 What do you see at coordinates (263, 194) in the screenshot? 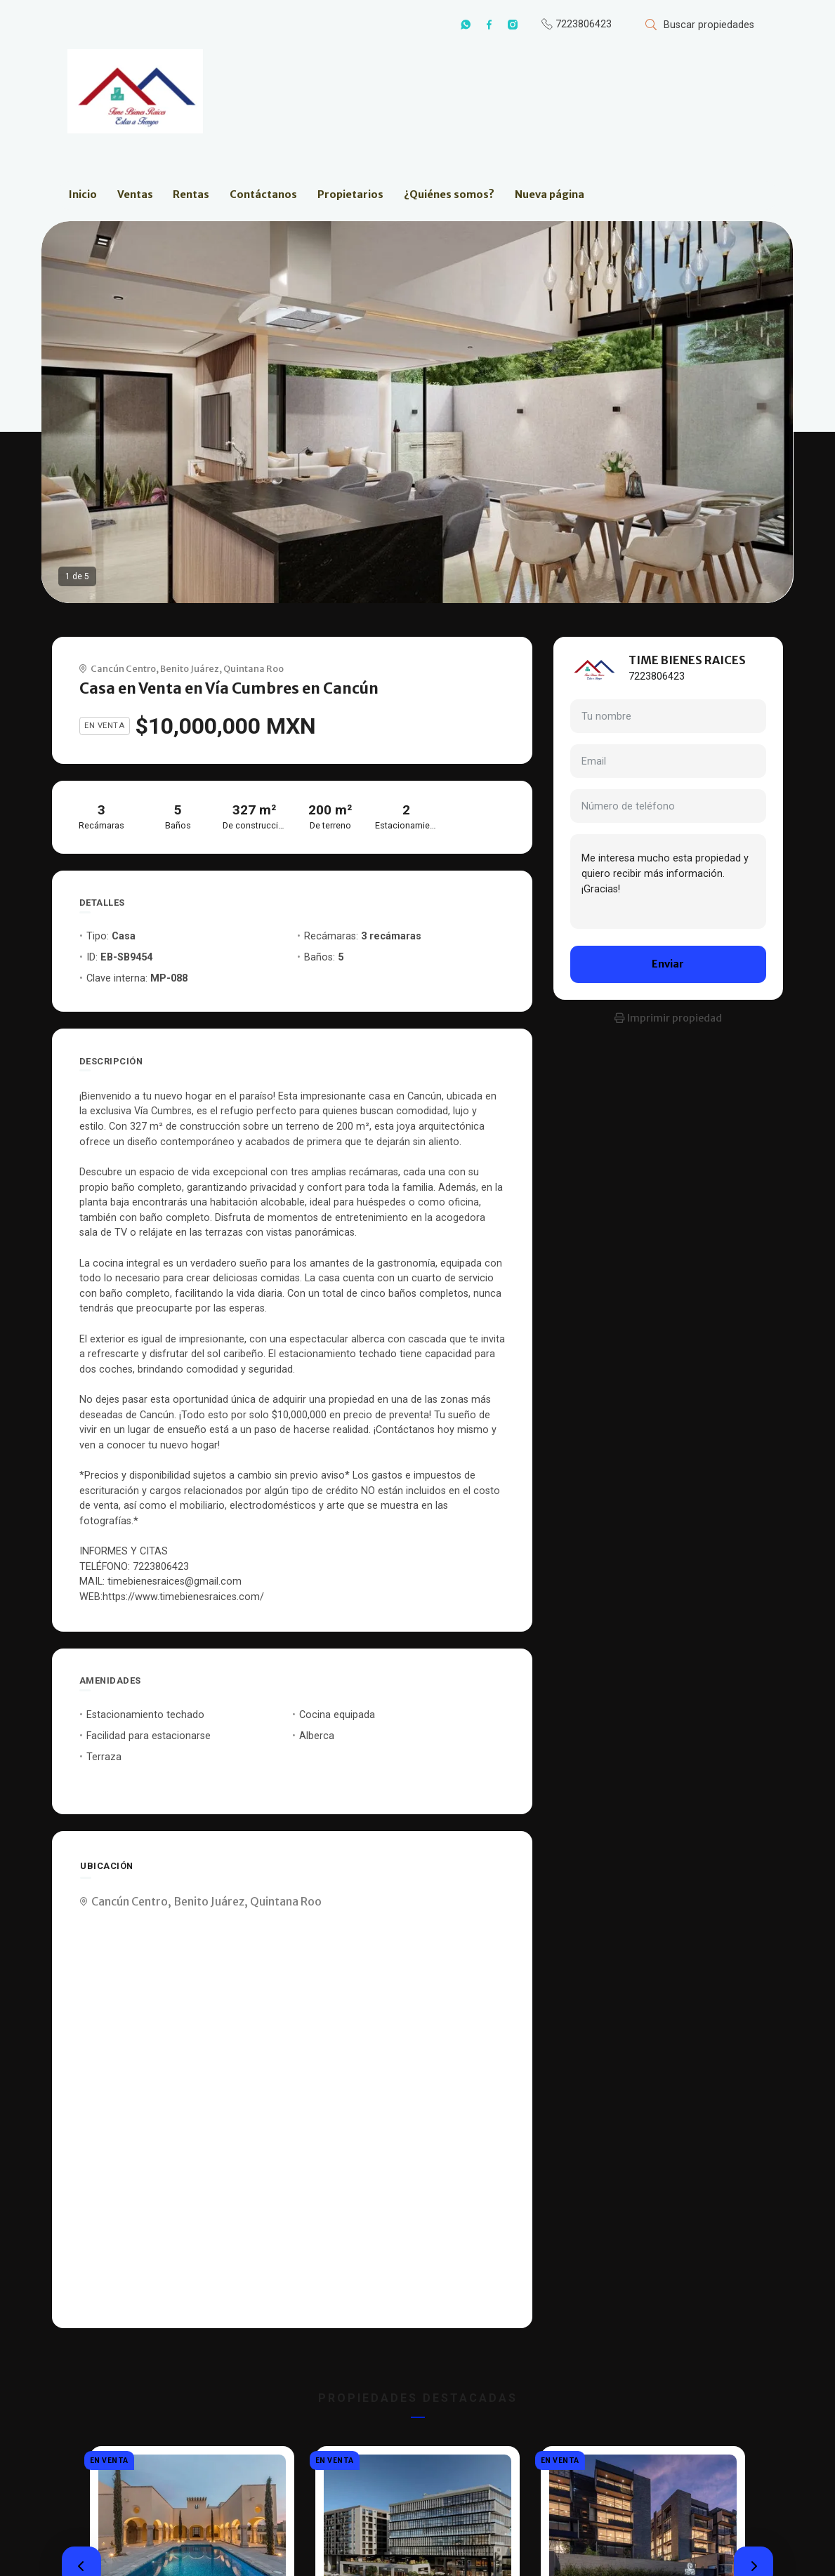
I see `Contáctanos` at bounding box center [263, 194].